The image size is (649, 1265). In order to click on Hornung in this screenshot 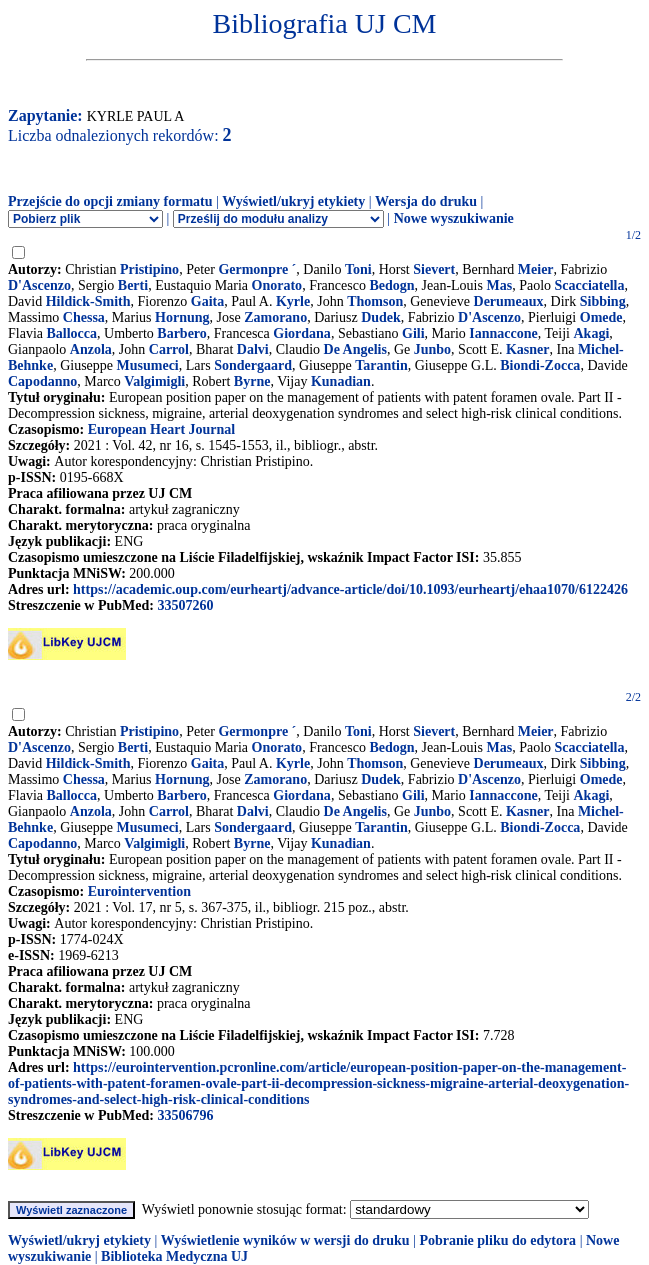, I will do `click(182, 317)`.